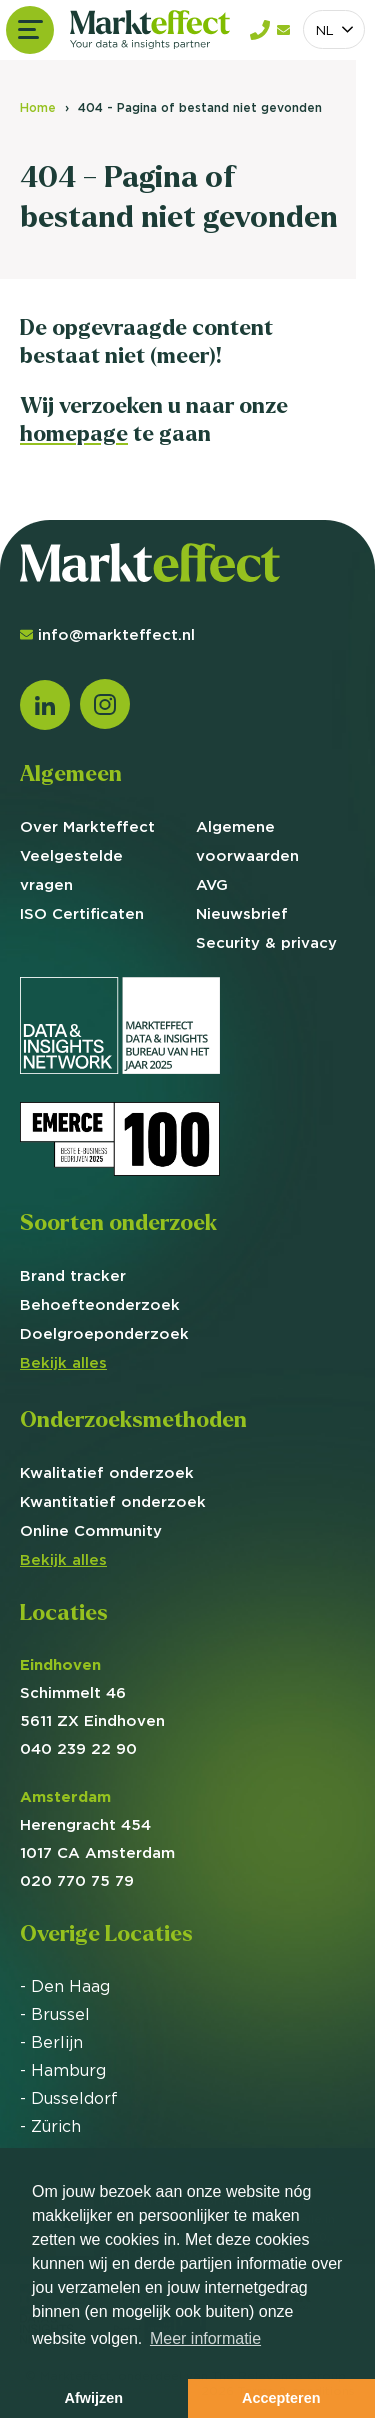 Image resolution: width=375 pixels, height=2418 pixels. What do you see at coordinates (212, 884) in the screenshot?
I see `AVG` at bounding box center [212, 884].